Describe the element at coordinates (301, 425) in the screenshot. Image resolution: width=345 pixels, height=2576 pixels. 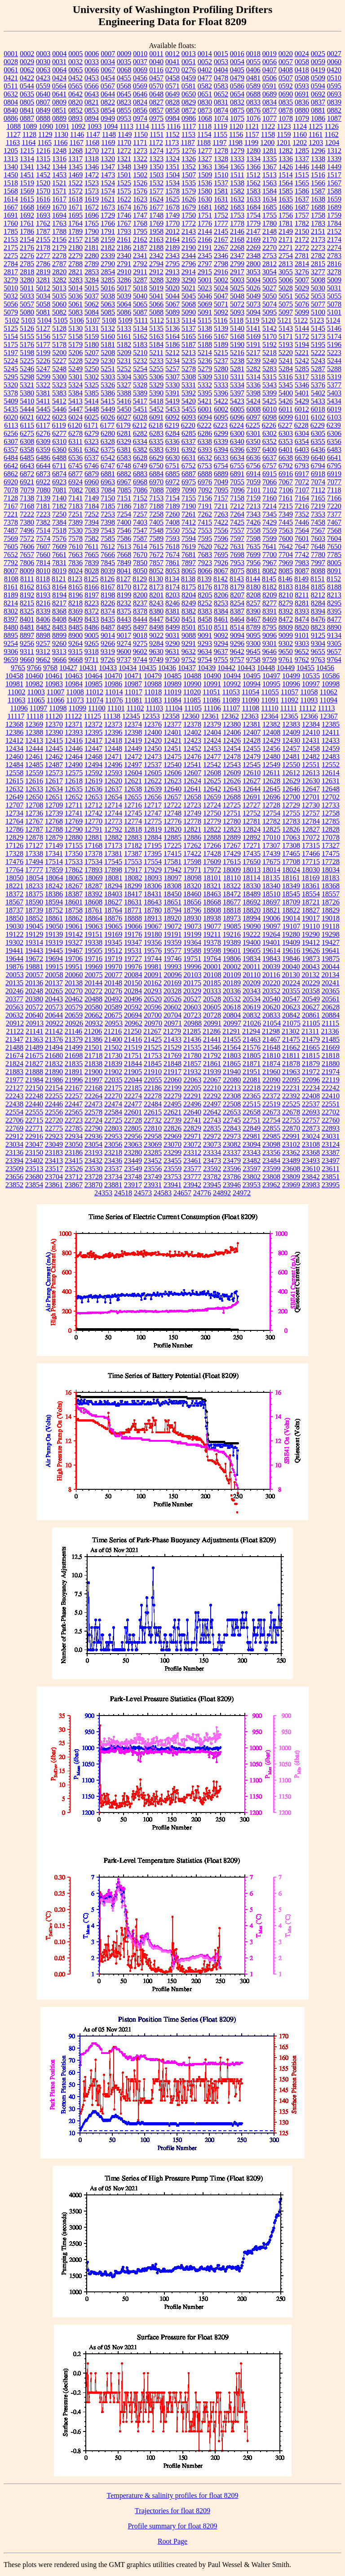
I see `6228` at that location.